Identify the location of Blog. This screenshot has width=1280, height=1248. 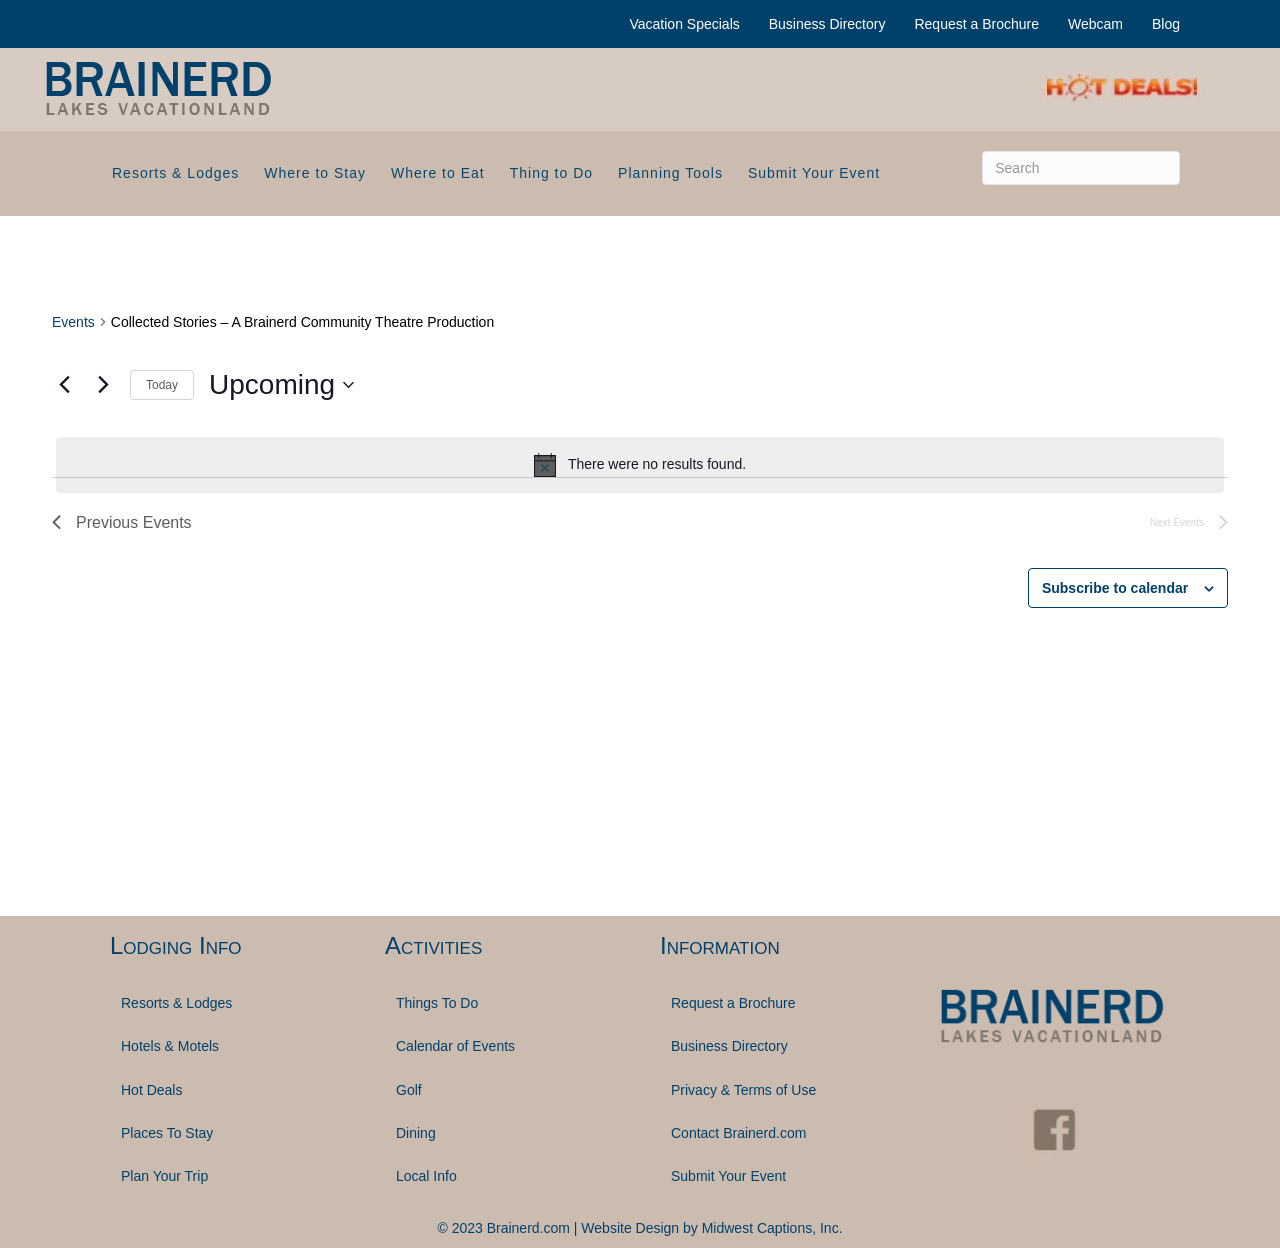
(1166, 24).